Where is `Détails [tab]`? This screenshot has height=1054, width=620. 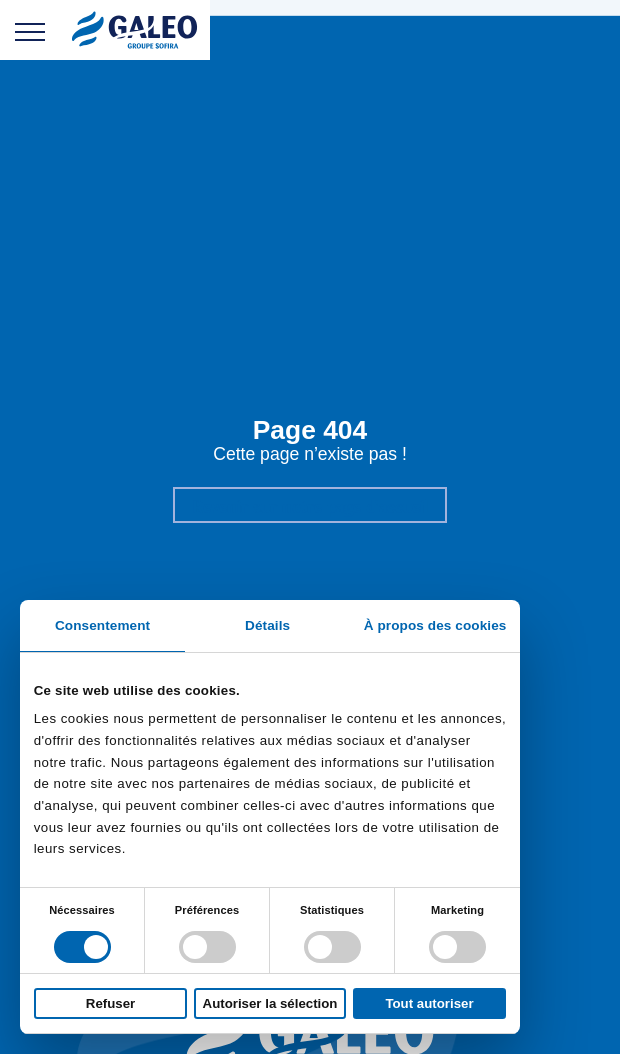
Détails [tab] is located at coordinates (267, 625).